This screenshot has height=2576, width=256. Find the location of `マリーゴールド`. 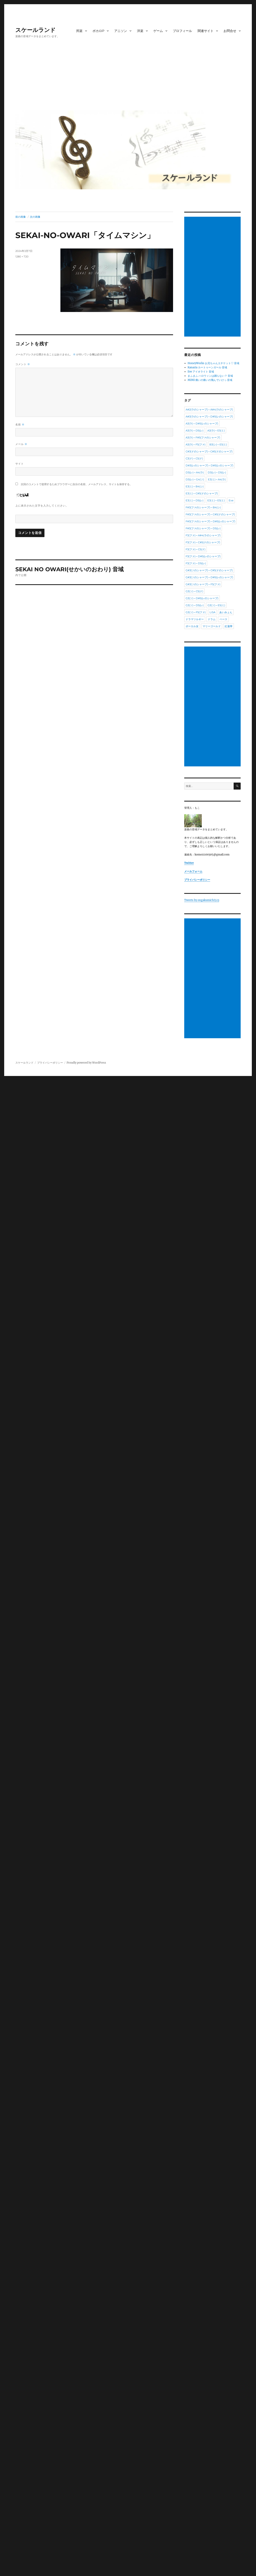

マリーゴールド is located at coordinates (212, 626).